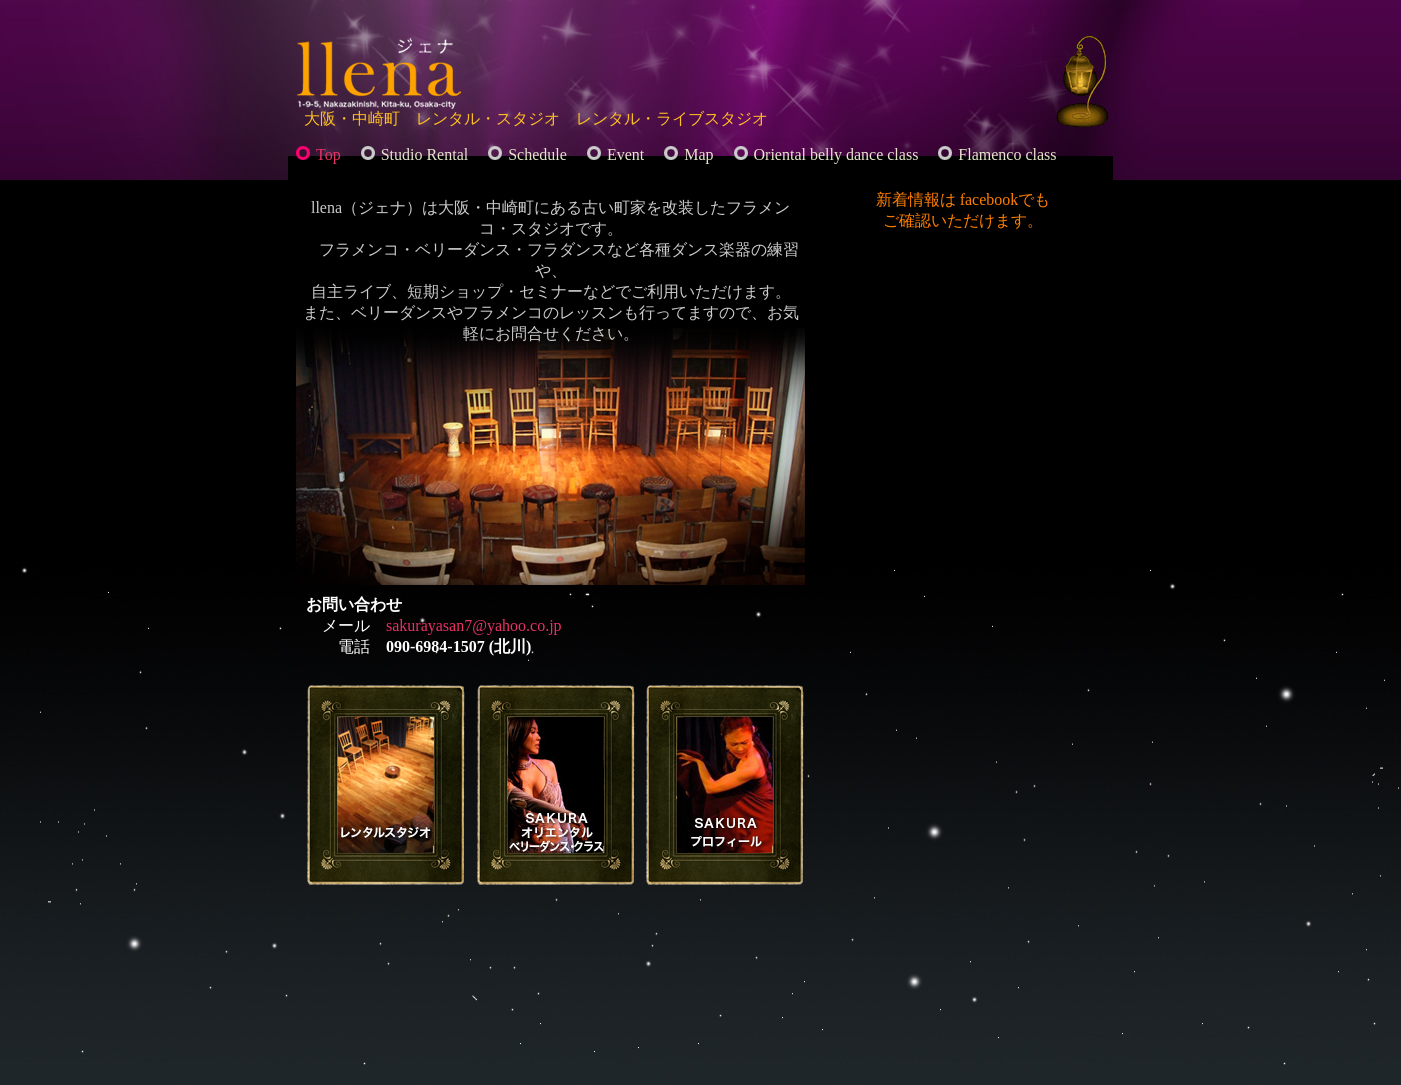 This screenshot has width=1401, height=1085. Describe the element at coordinates (425, 154) in the screenshot. I see `Studio Rental` at that location.